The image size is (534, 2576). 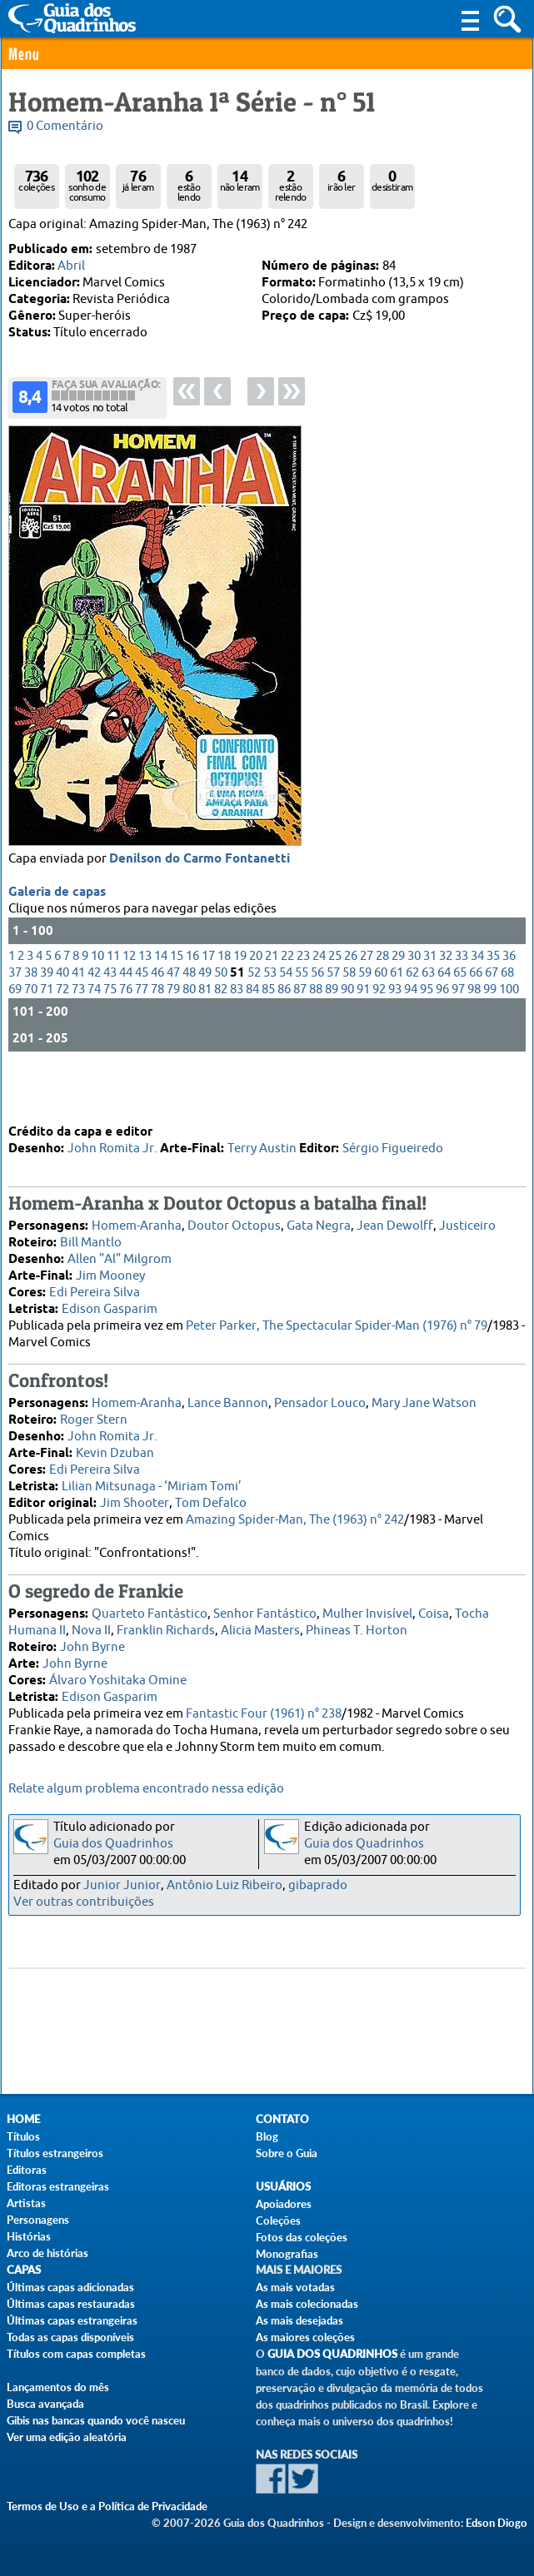 What do you see at coordinates (15, 1020) in the screenshot?
I see `37` at bounding box center [15, 1020].